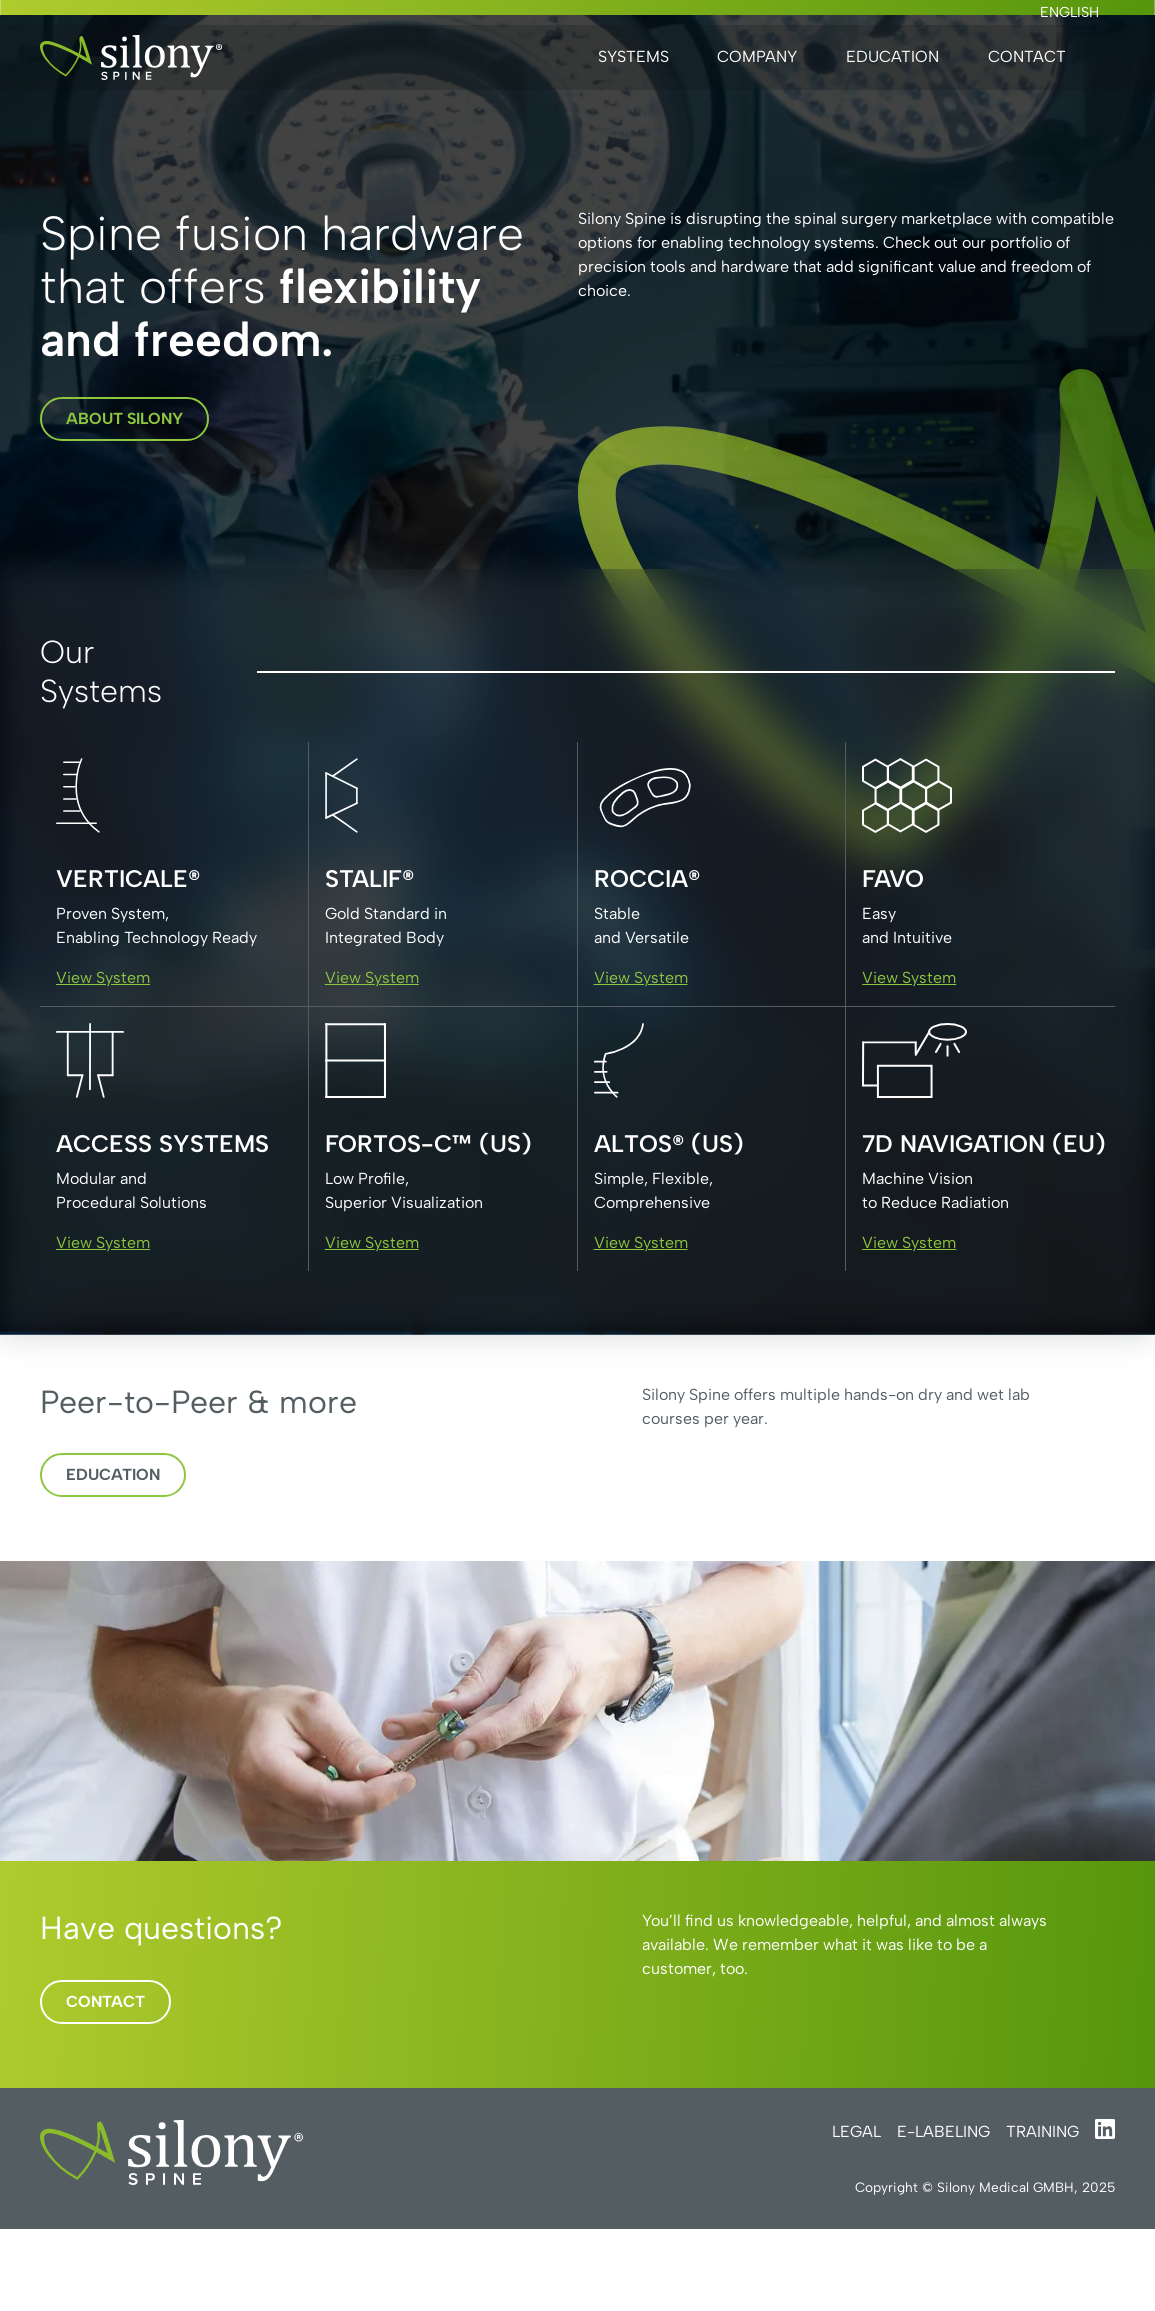 The height and width of the screenshot is (2311, 1155). Describe the element at coordinates (623, 57) in the screenshot. I see `[button]` at that location.